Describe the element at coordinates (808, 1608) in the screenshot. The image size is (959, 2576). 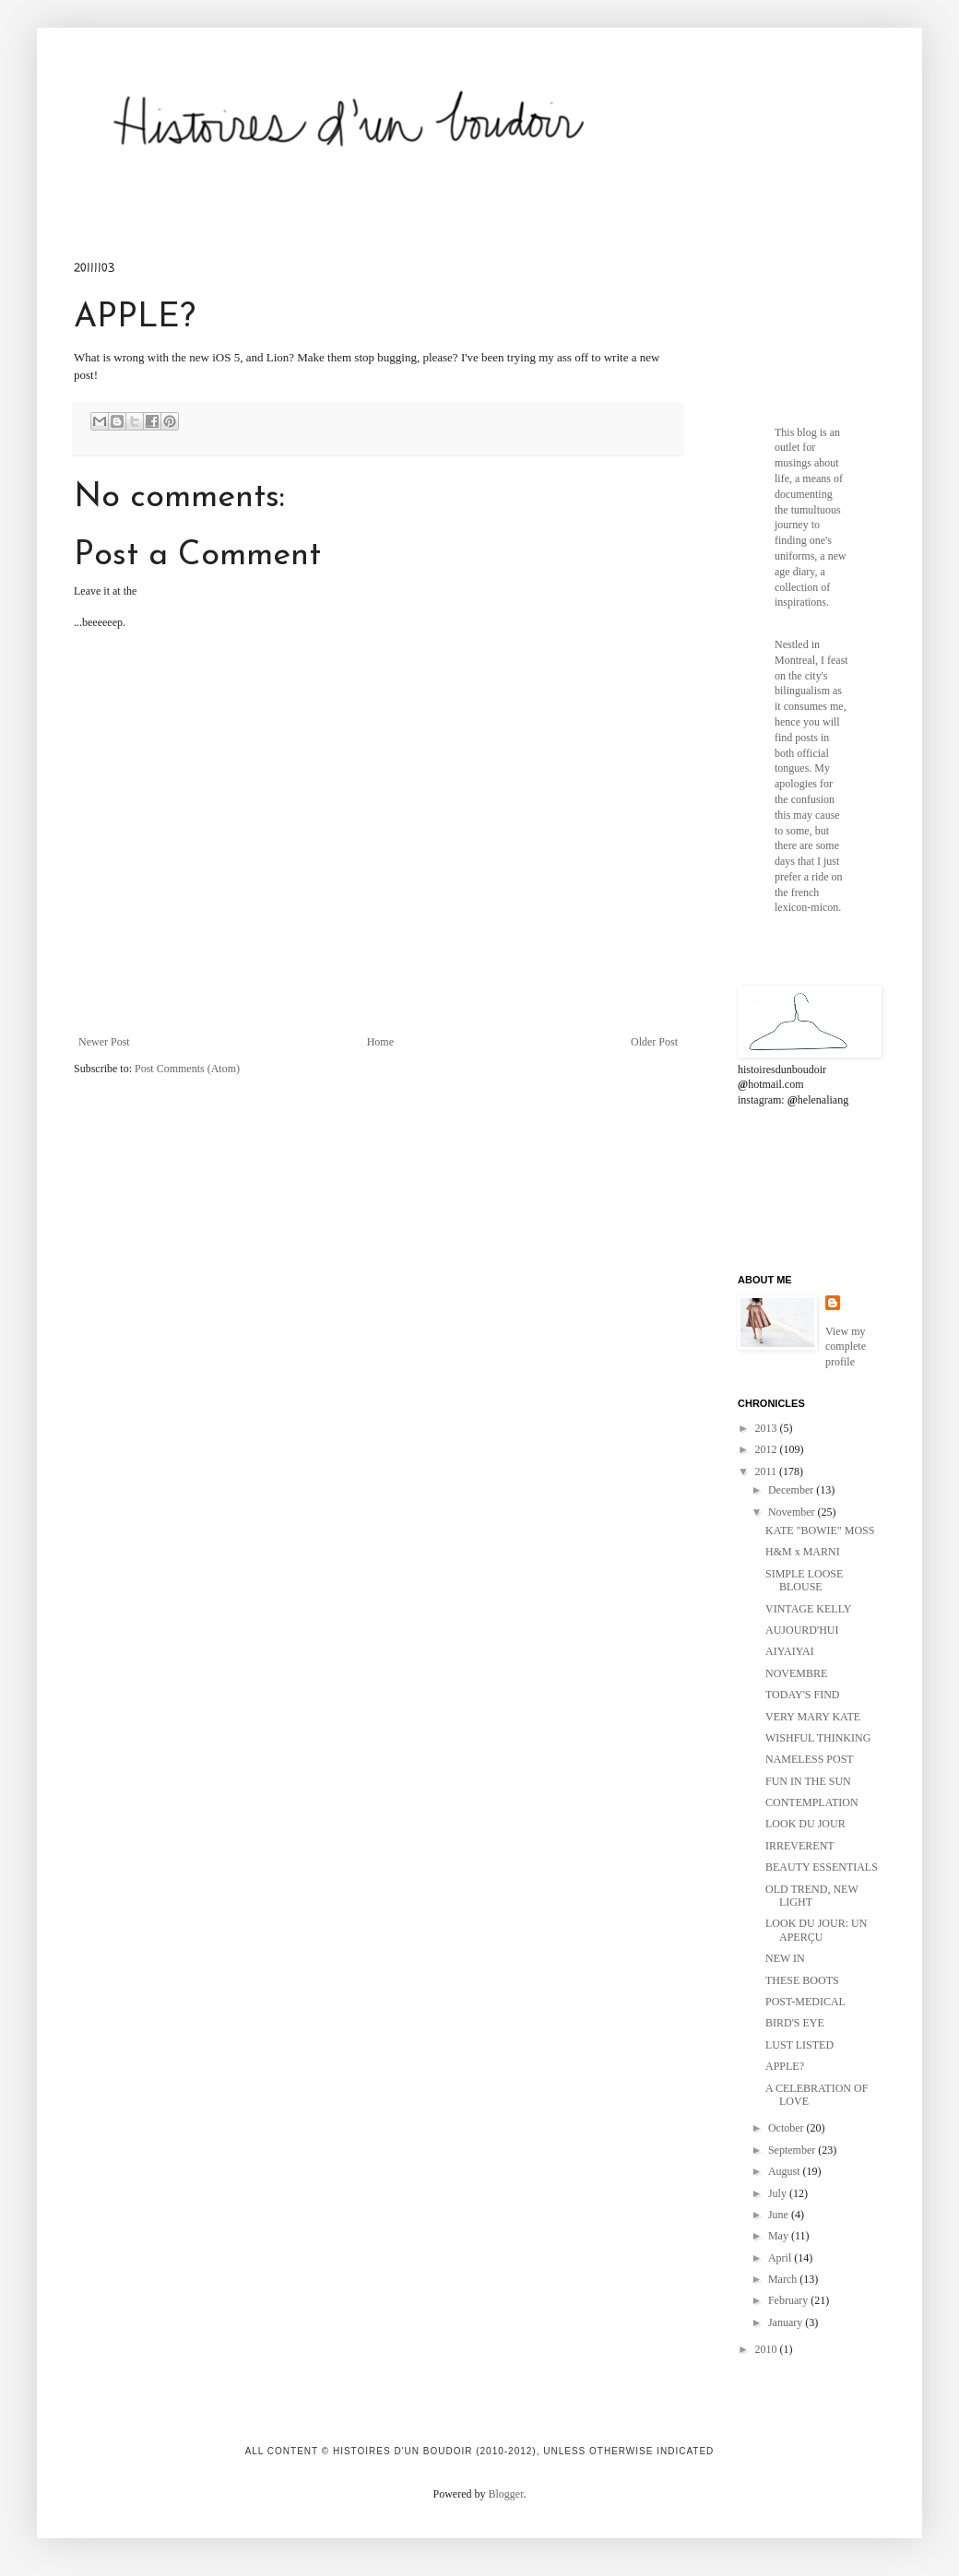
I see `VINTAGE KELLY` at that location.